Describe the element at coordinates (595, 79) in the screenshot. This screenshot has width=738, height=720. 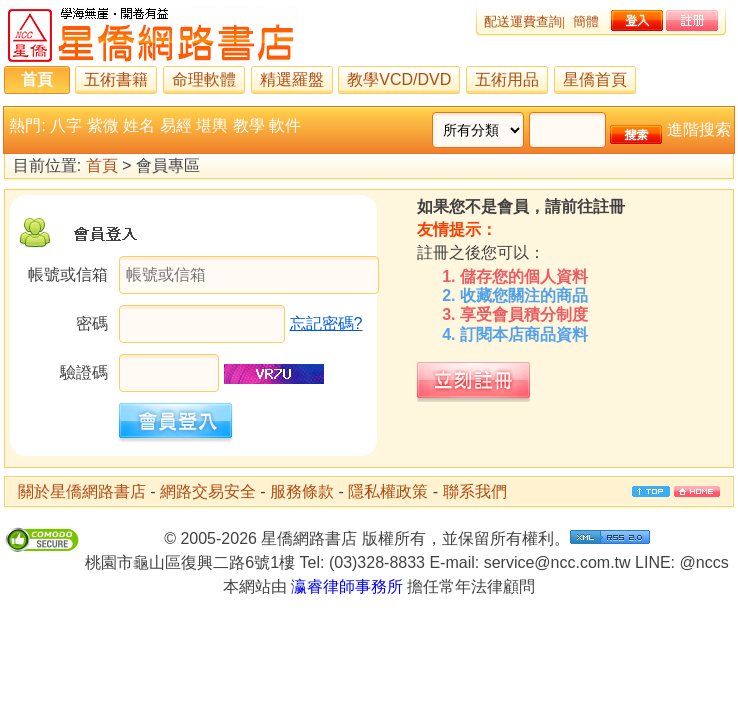
I see `星僑首頁` at that location.